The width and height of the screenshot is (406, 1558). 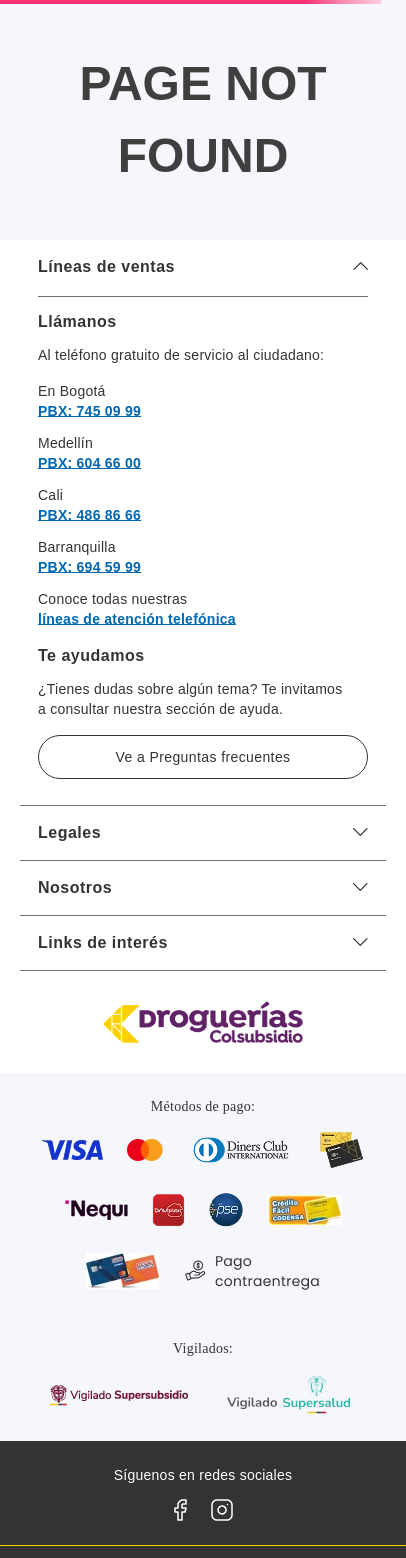 What do you see at coordinates (89, 567) in the screenshot?
I see `PBX: 694 59 99` at bounding box center [89, 567].